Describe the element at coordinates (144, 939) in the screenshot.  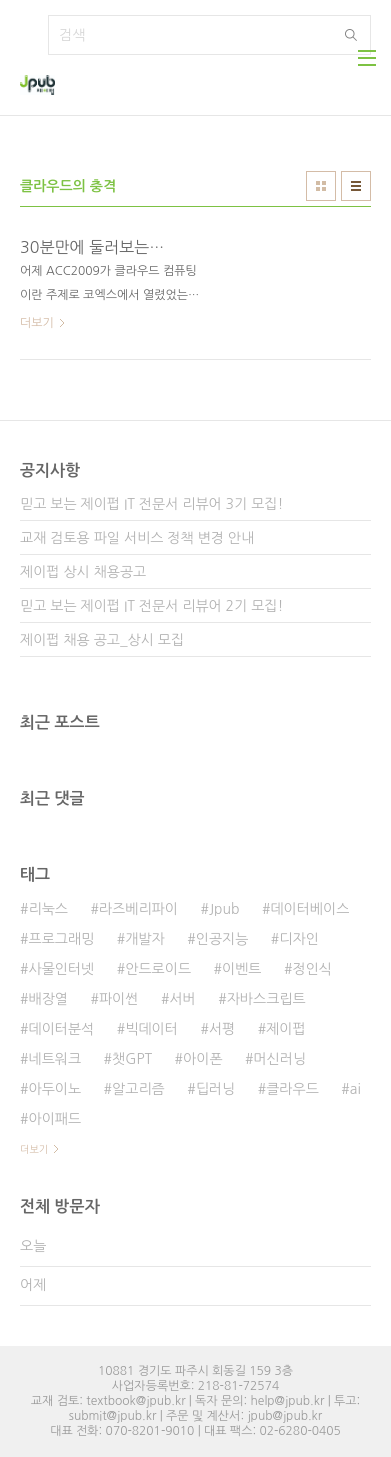
I see `개발자` at that location.